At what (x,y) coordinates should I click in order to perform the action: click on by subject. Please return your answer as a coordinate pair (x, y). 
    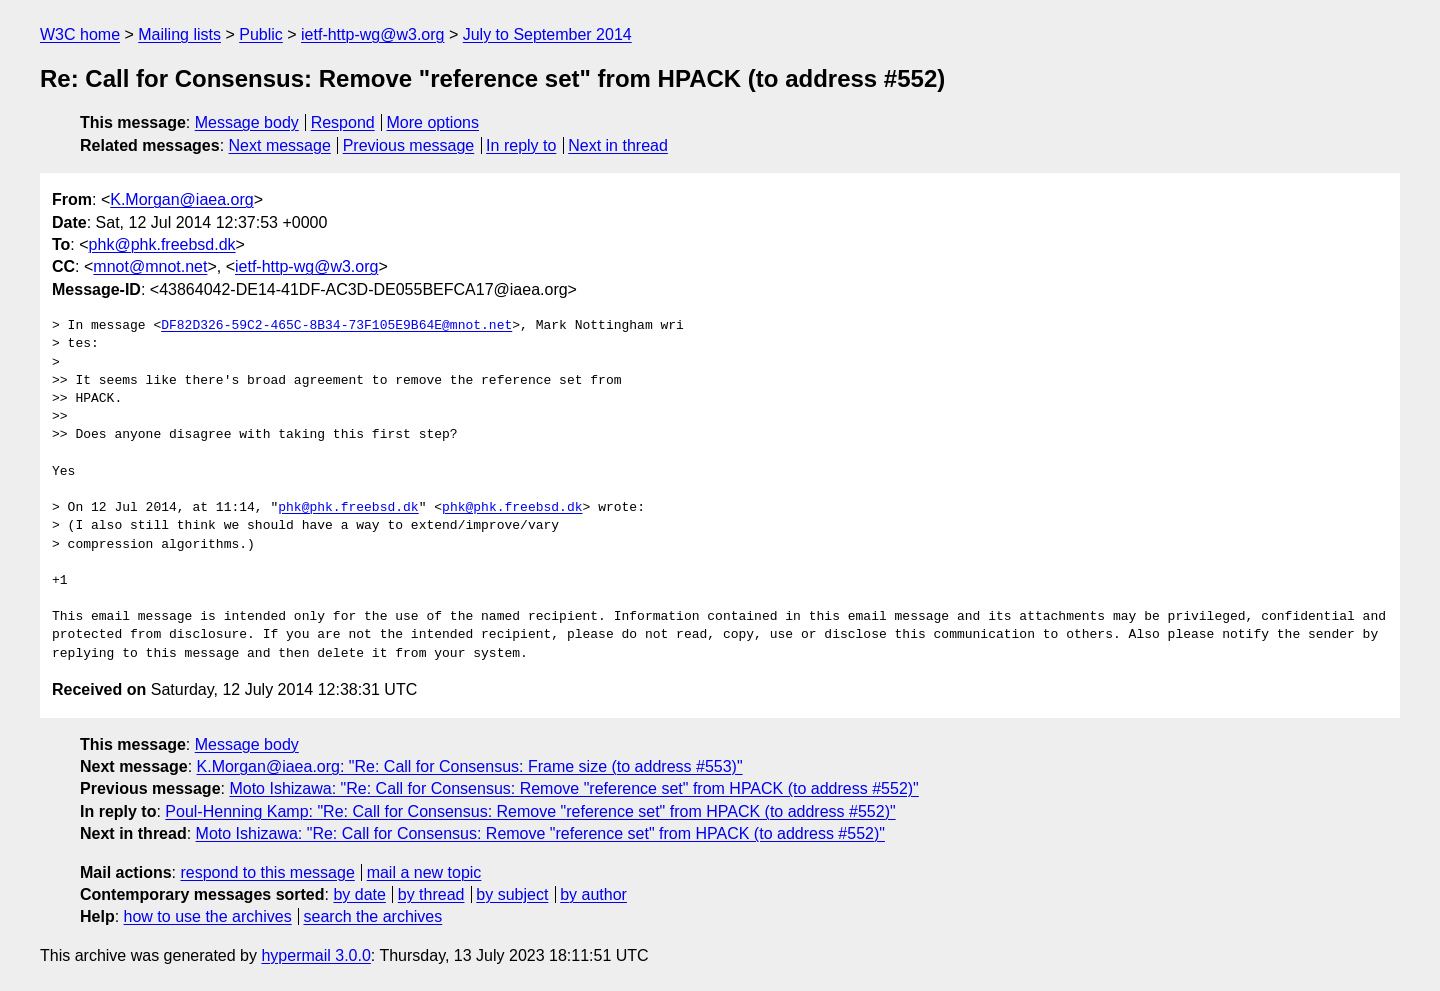
    Looking at the image, I should click on (512, 894).